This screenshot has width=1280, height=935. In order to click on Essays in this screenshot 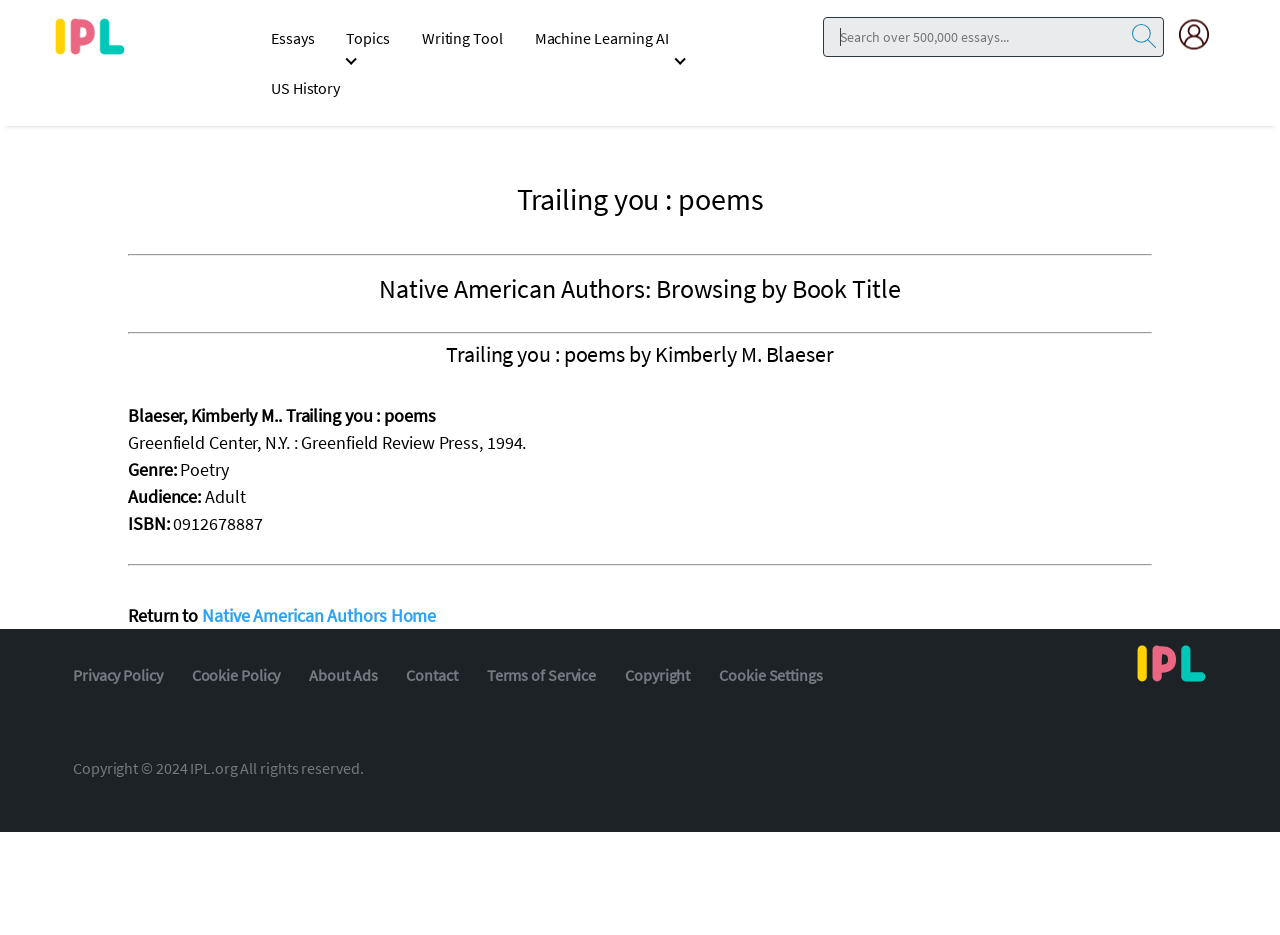, I will do `click(292, 38)`.